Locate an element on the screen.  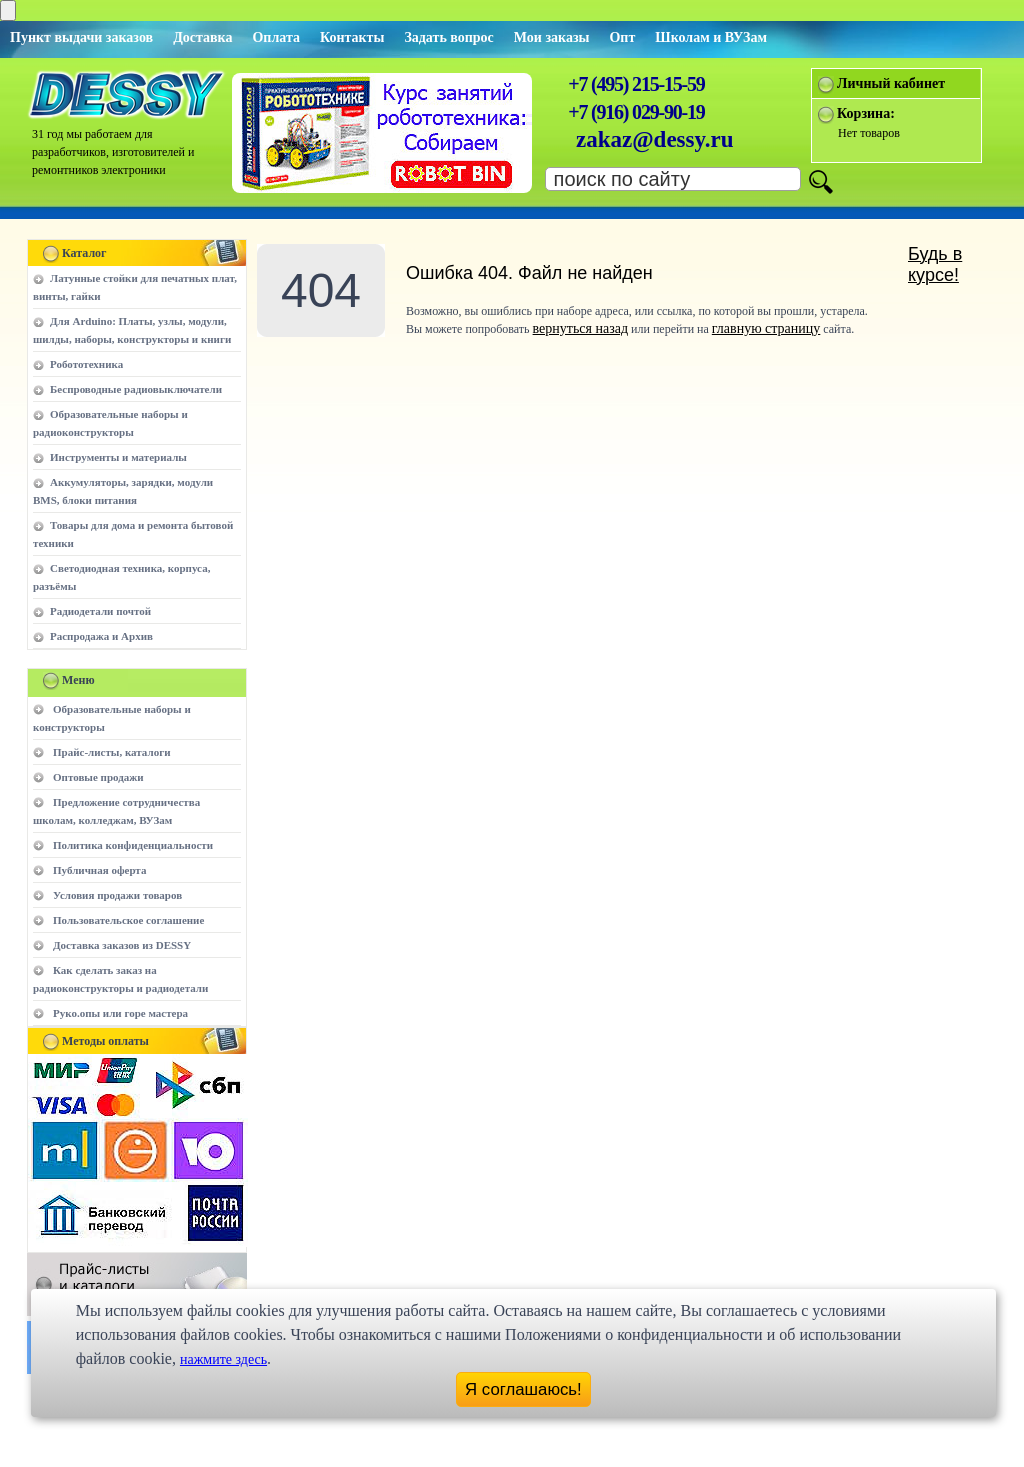
Руко.опы или горе мастера is located at coordinates (120, 1013).